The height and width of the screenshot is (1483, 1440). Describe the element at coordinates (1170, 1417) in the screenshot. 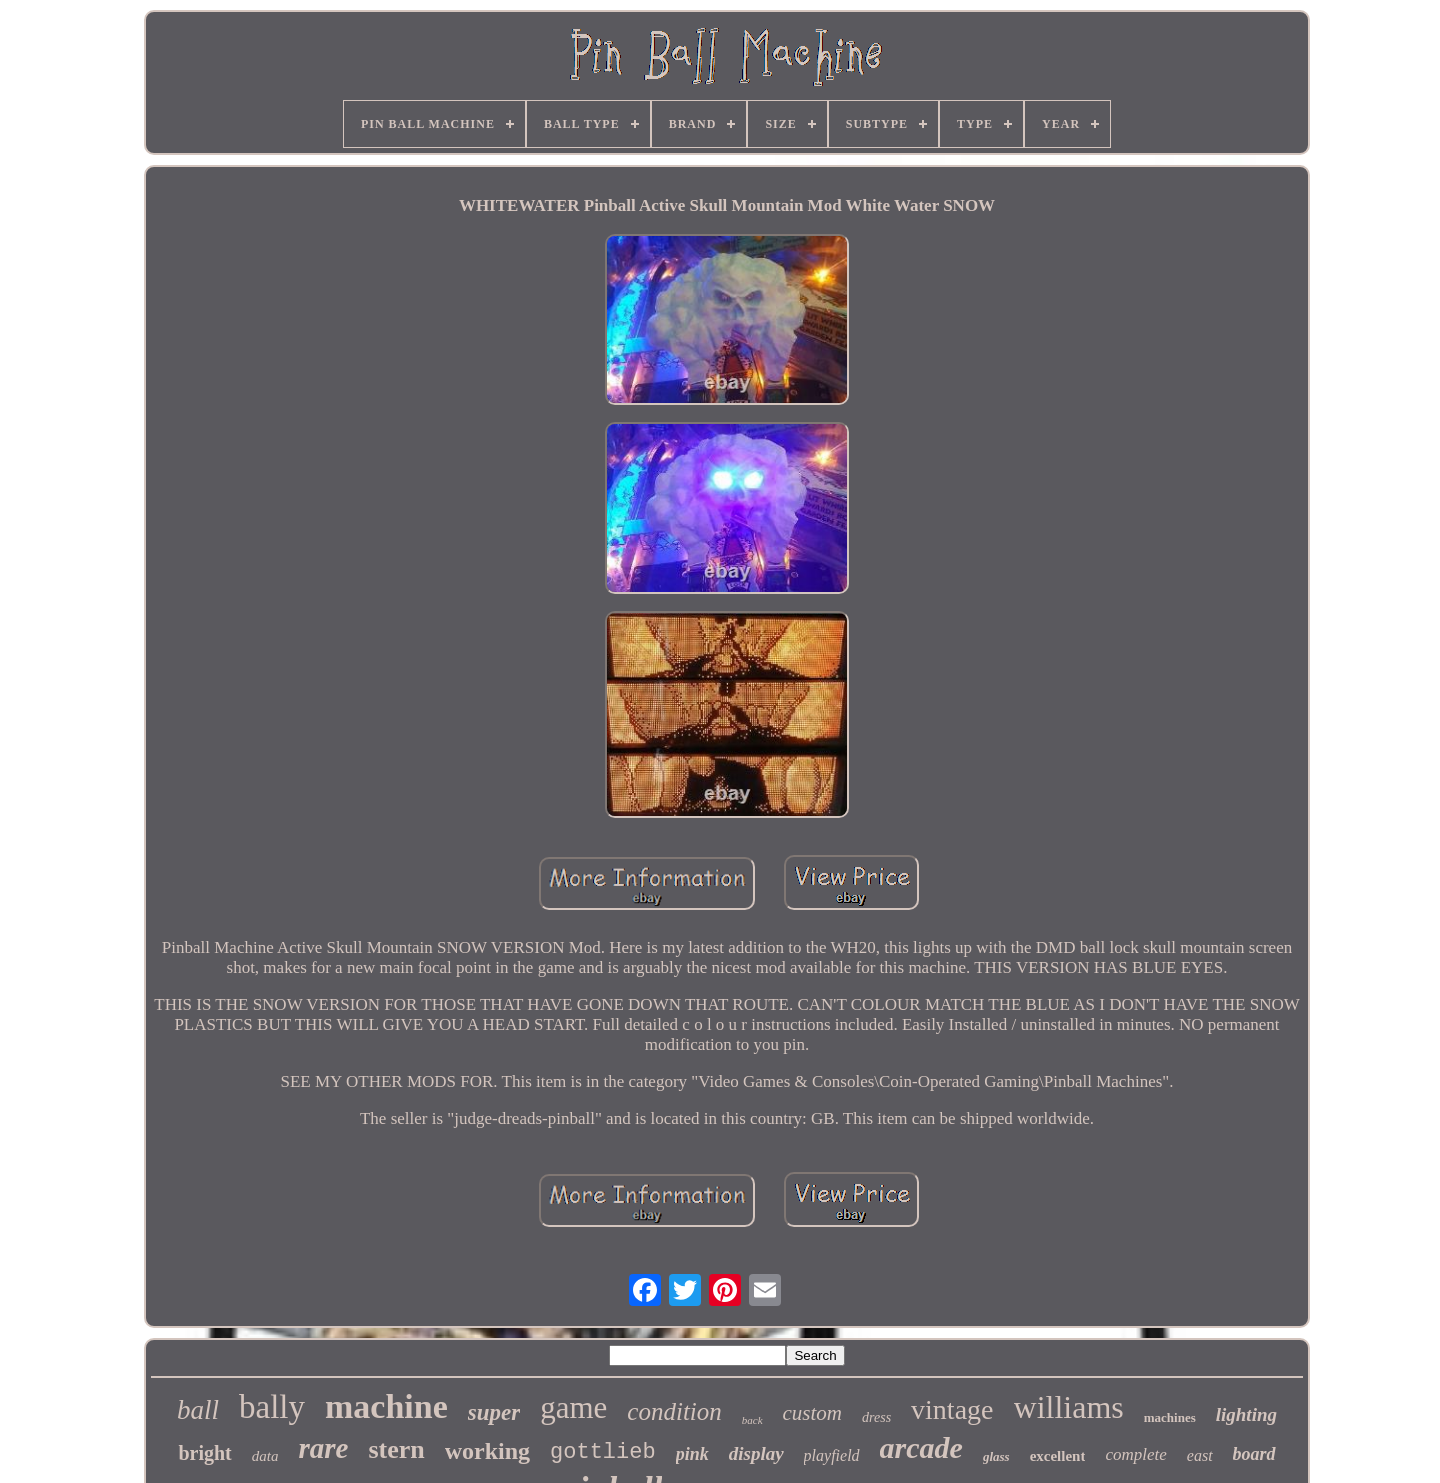

I see `machines` at that location.